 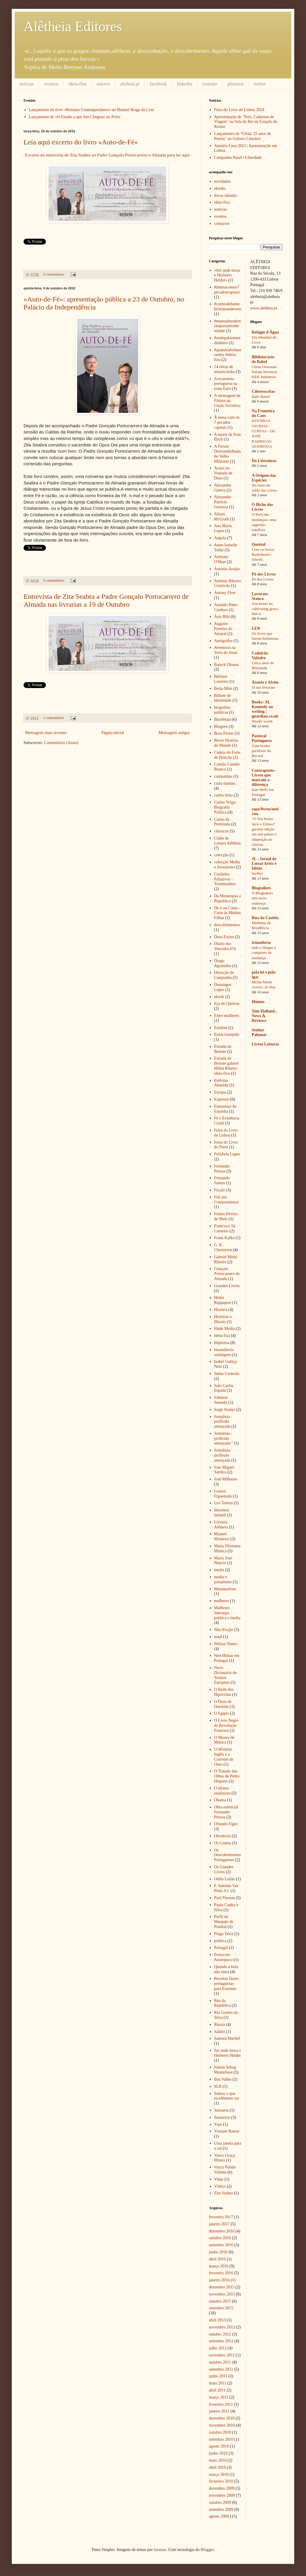 I want to click on outubro 2016, so click(x=220, y=2238).